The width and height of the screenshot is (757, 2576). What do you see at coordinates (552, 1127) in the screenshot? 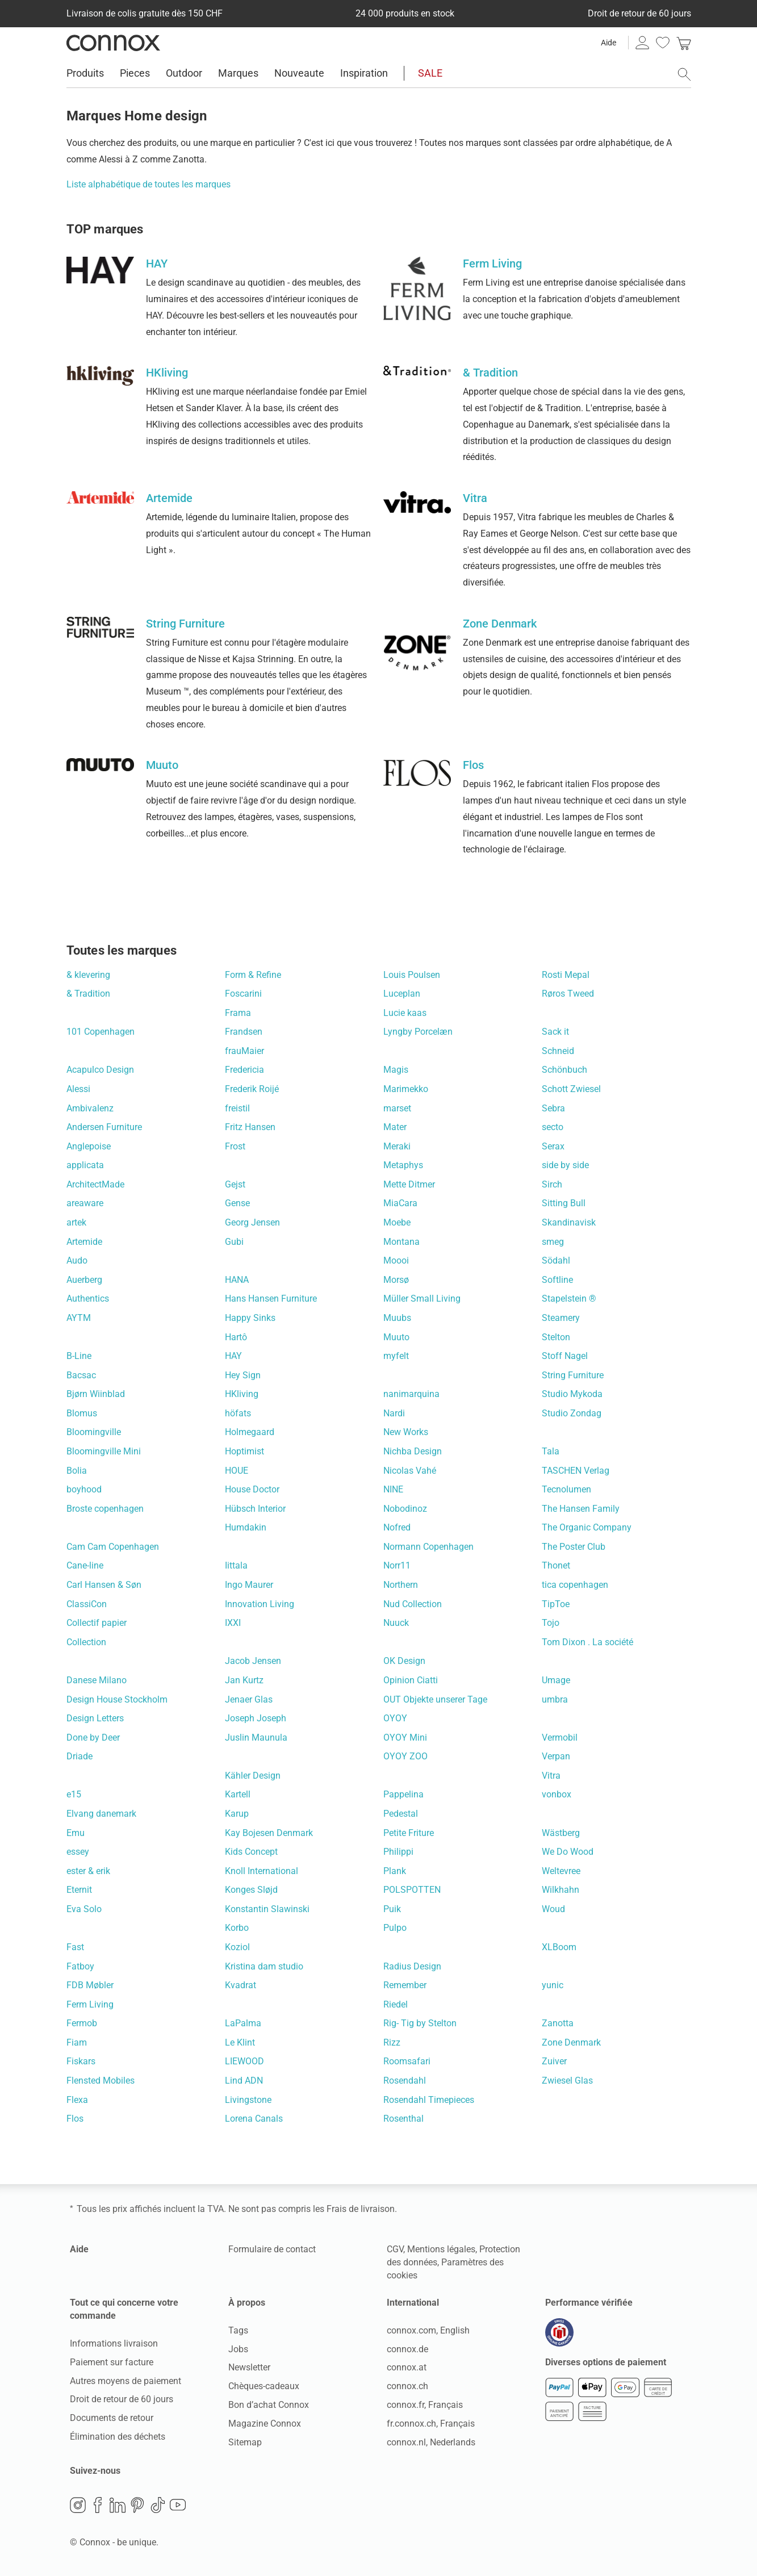
I see `secto` at bounding box center [552, 1127].